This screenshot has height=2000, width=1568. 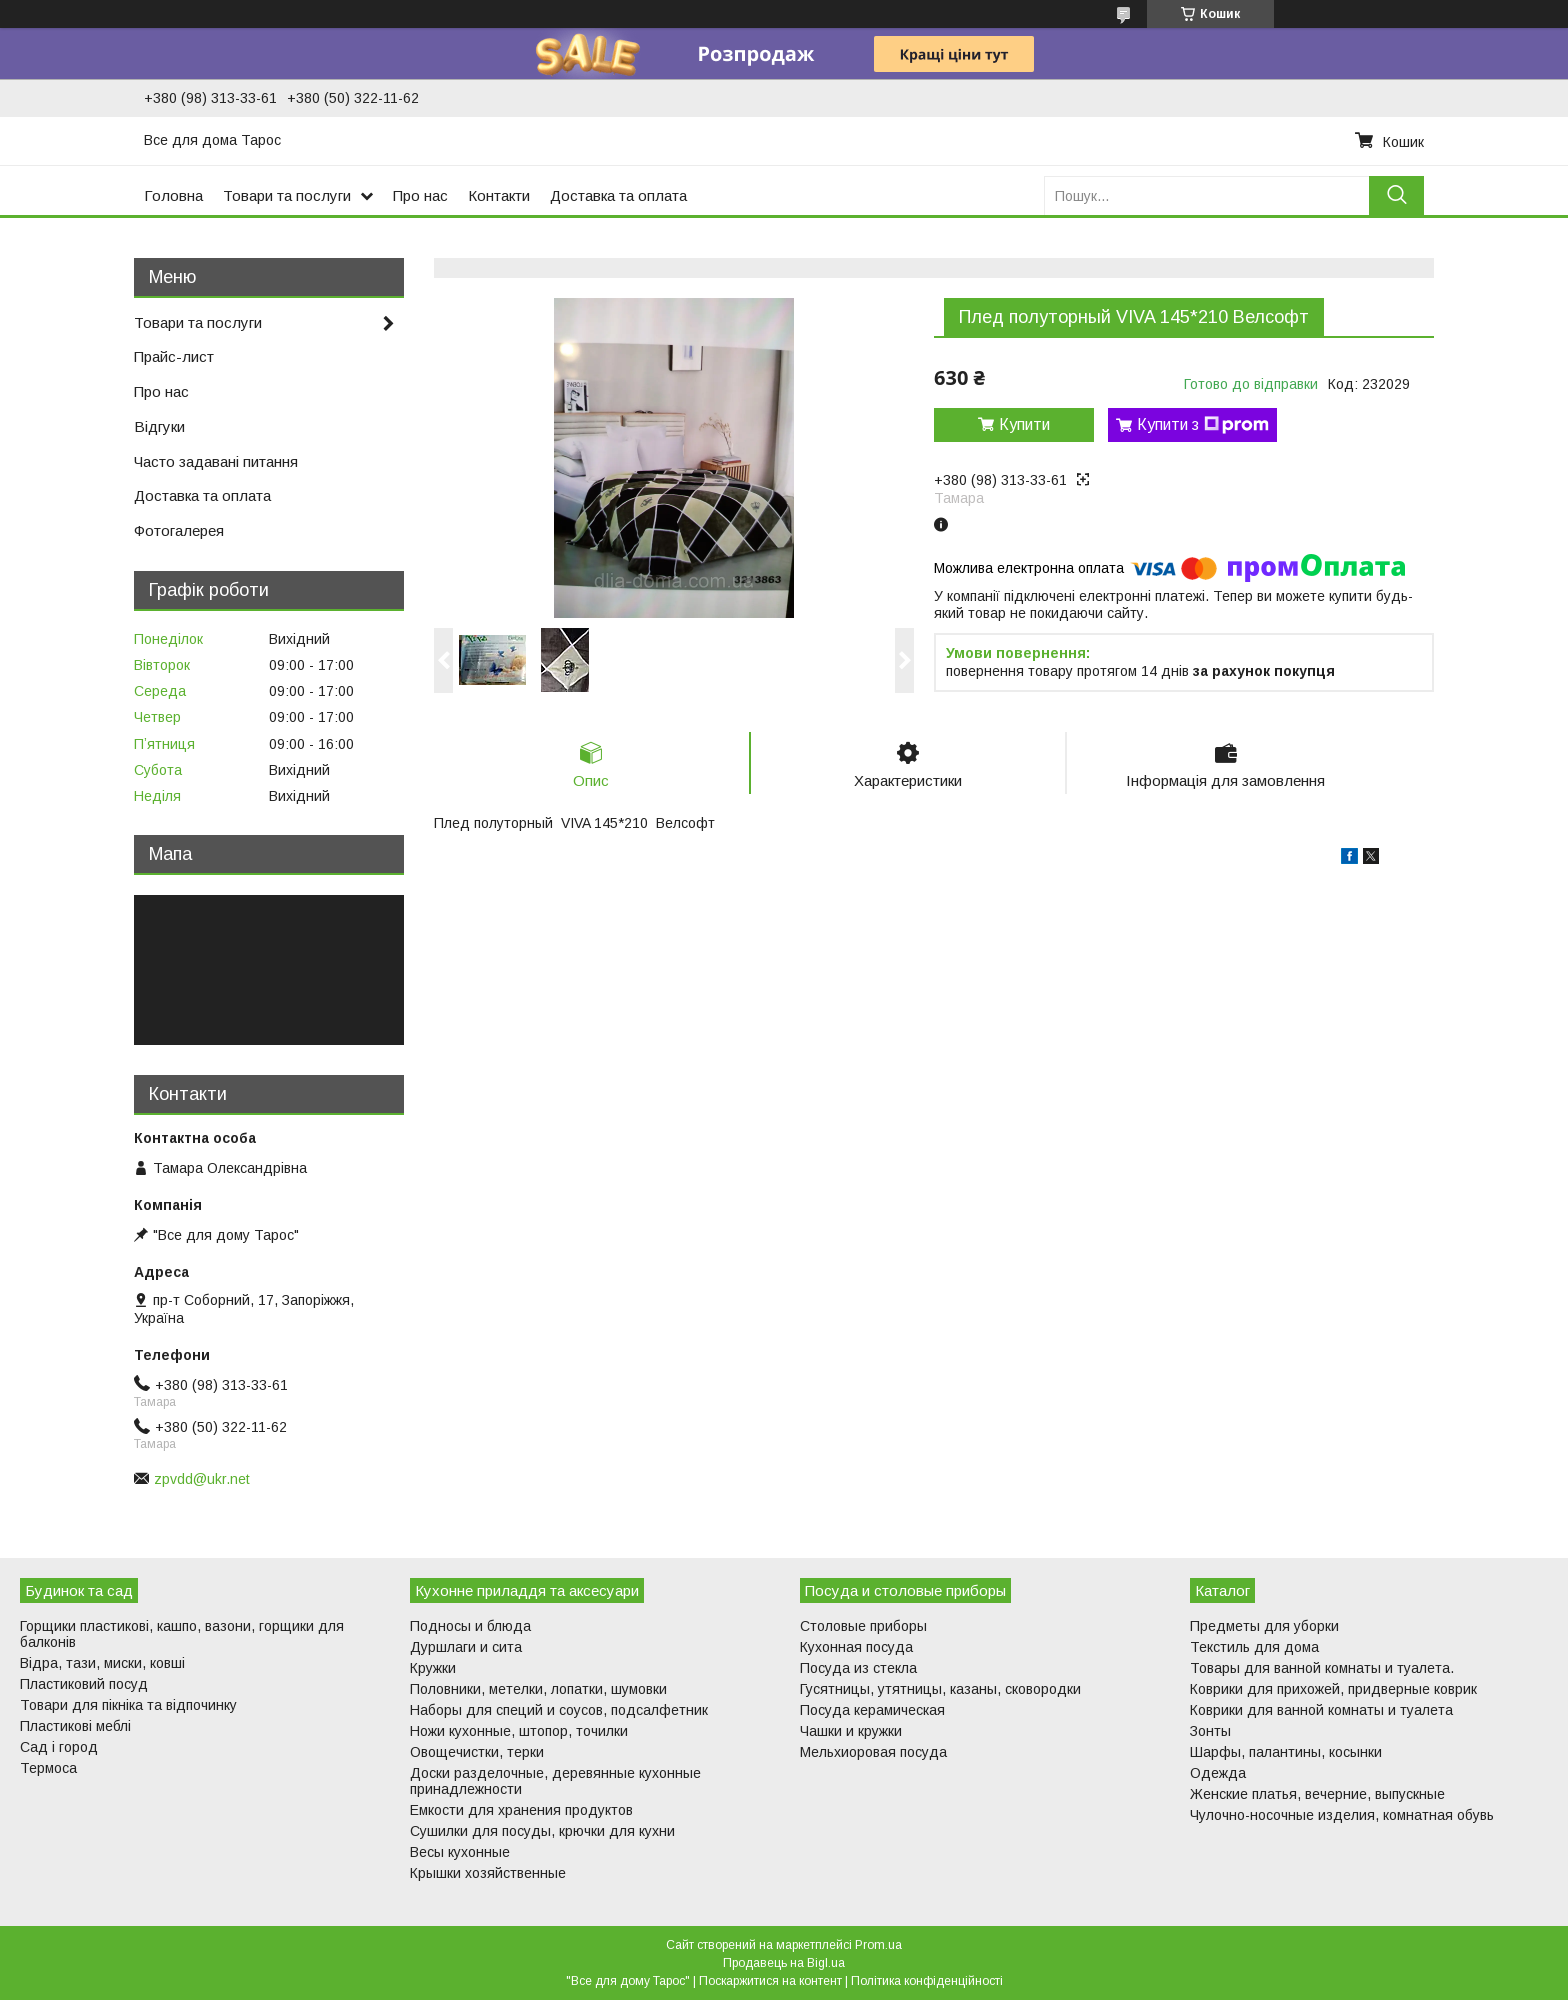 What do you see at coordinates (216, 461) in the screenshot?
I see `Часто задавані питання` at bounding box center [216, 461].